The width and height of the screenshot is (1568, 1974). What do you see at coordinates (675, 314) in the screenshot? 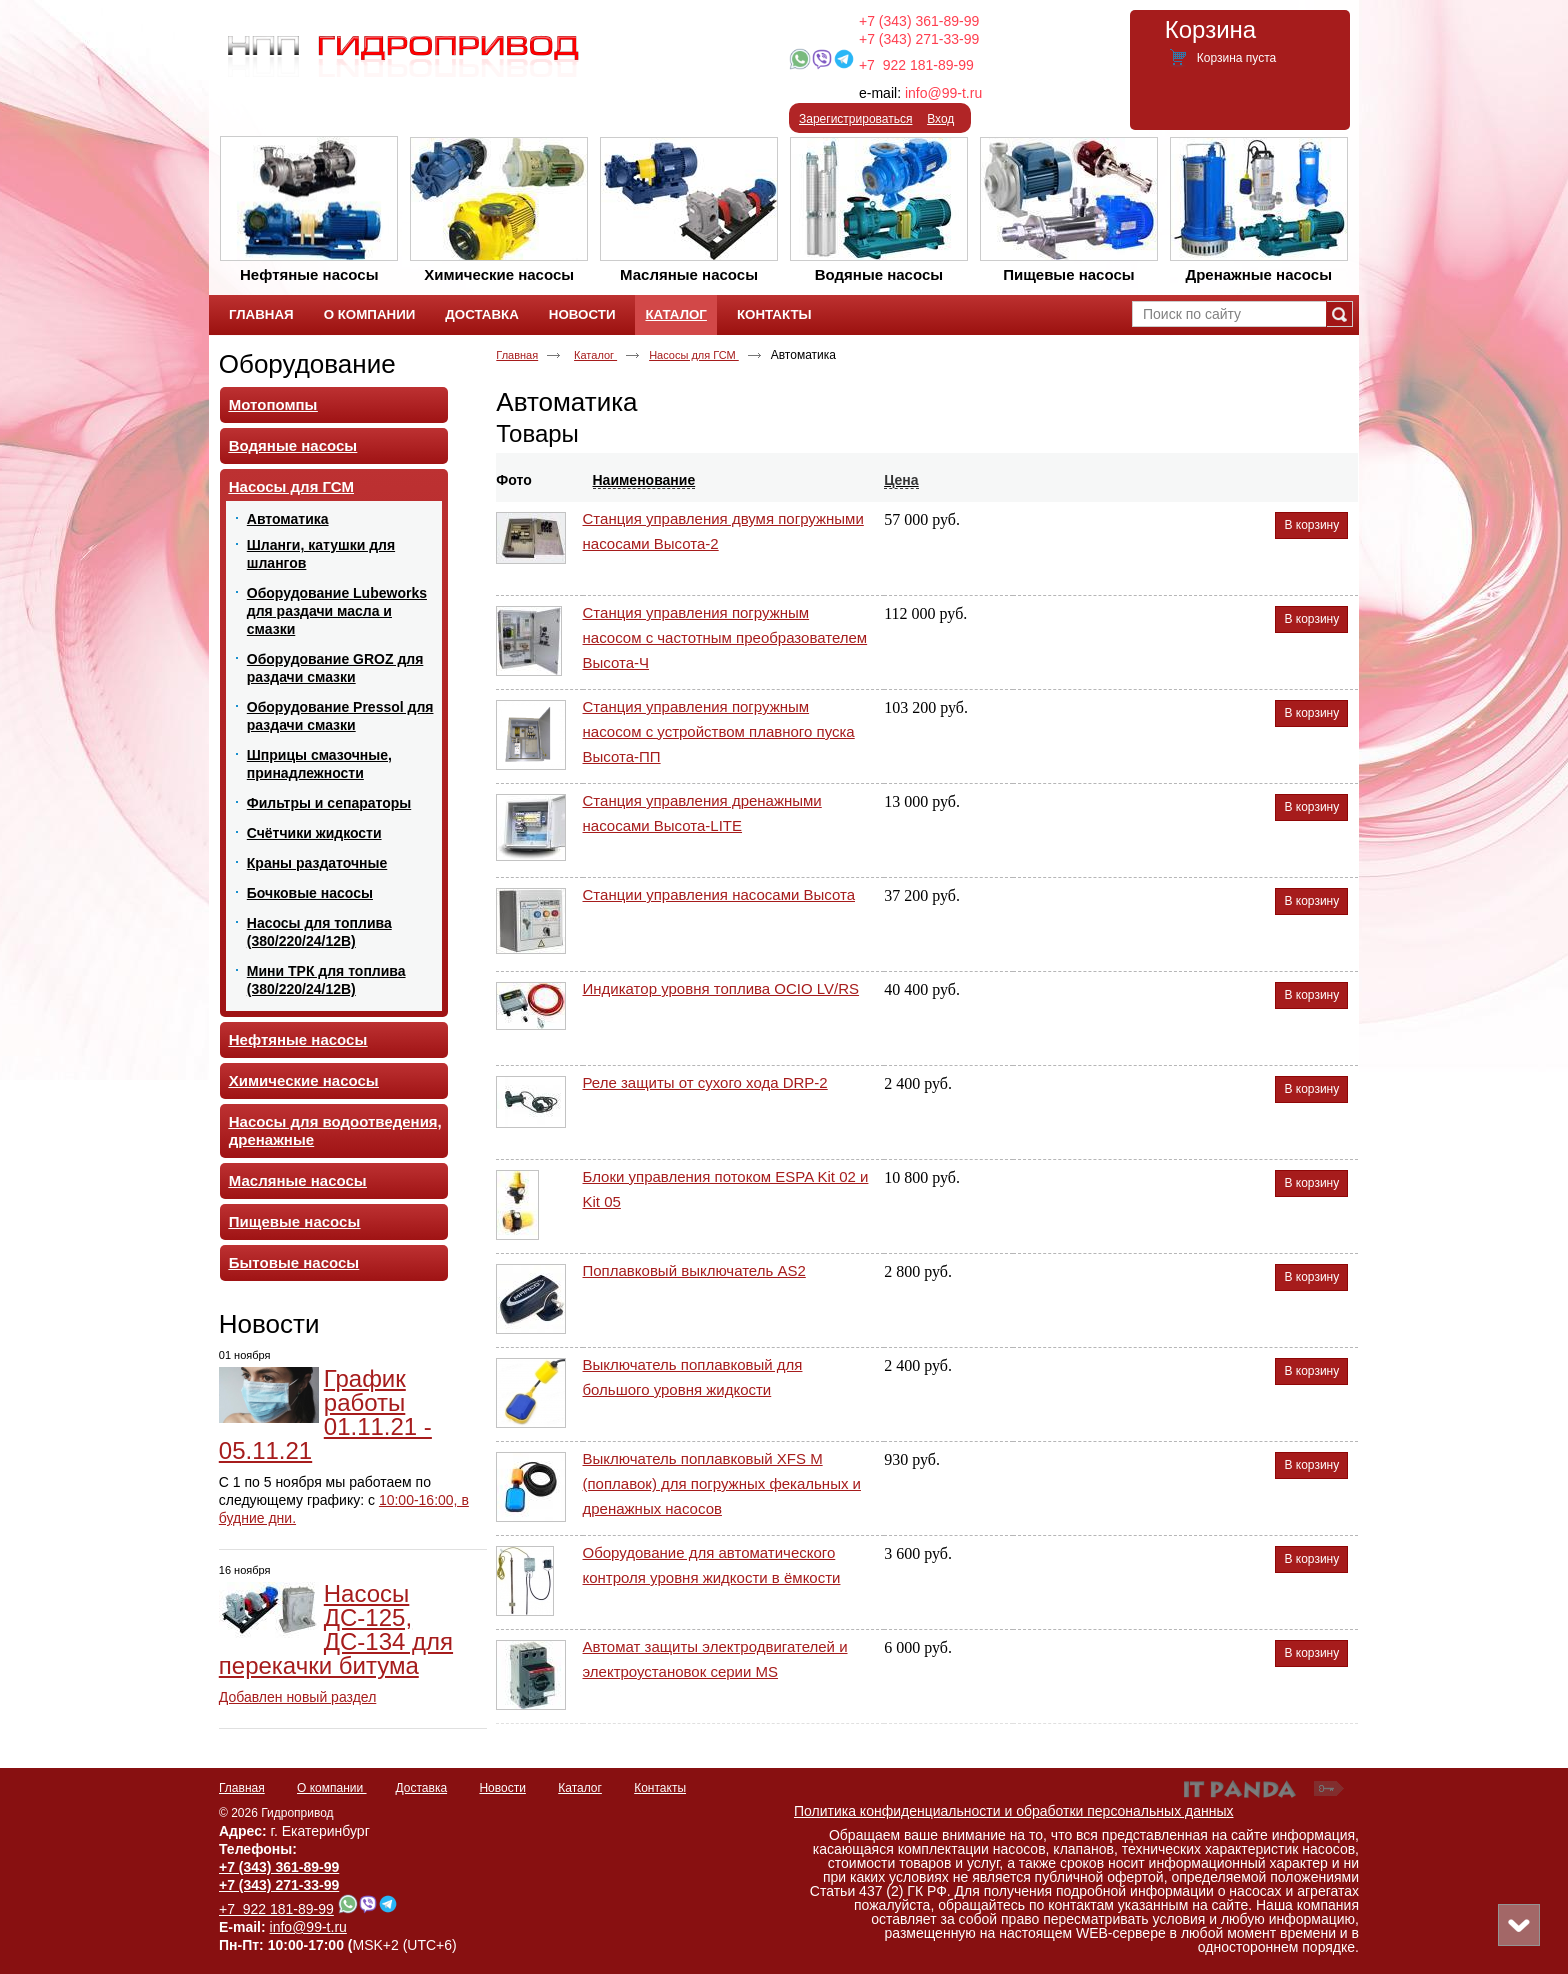
I see `Каталог` at bounding box center [675, 314].